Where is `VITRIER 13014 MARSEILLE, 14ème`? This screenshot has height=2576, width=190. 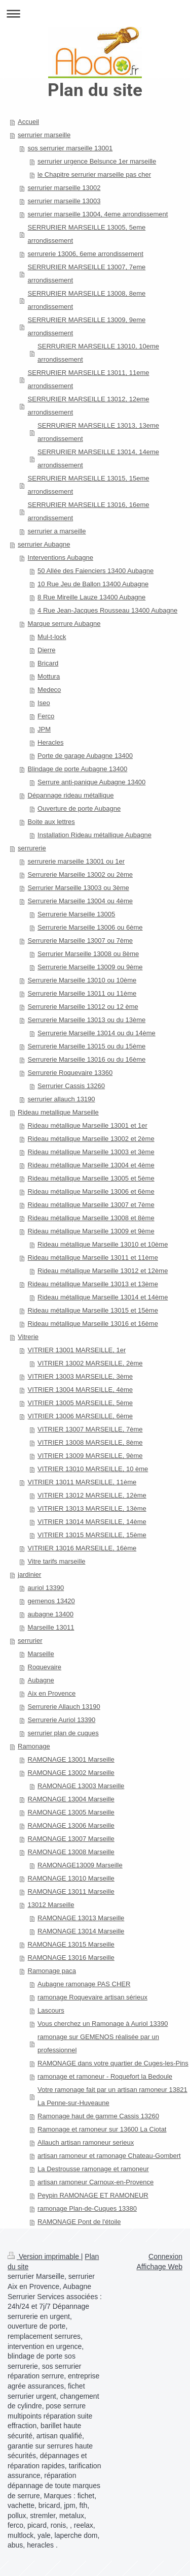
VITRIER 13014 MARSEILLE, 14ème is located at coordinates (91, 1521).